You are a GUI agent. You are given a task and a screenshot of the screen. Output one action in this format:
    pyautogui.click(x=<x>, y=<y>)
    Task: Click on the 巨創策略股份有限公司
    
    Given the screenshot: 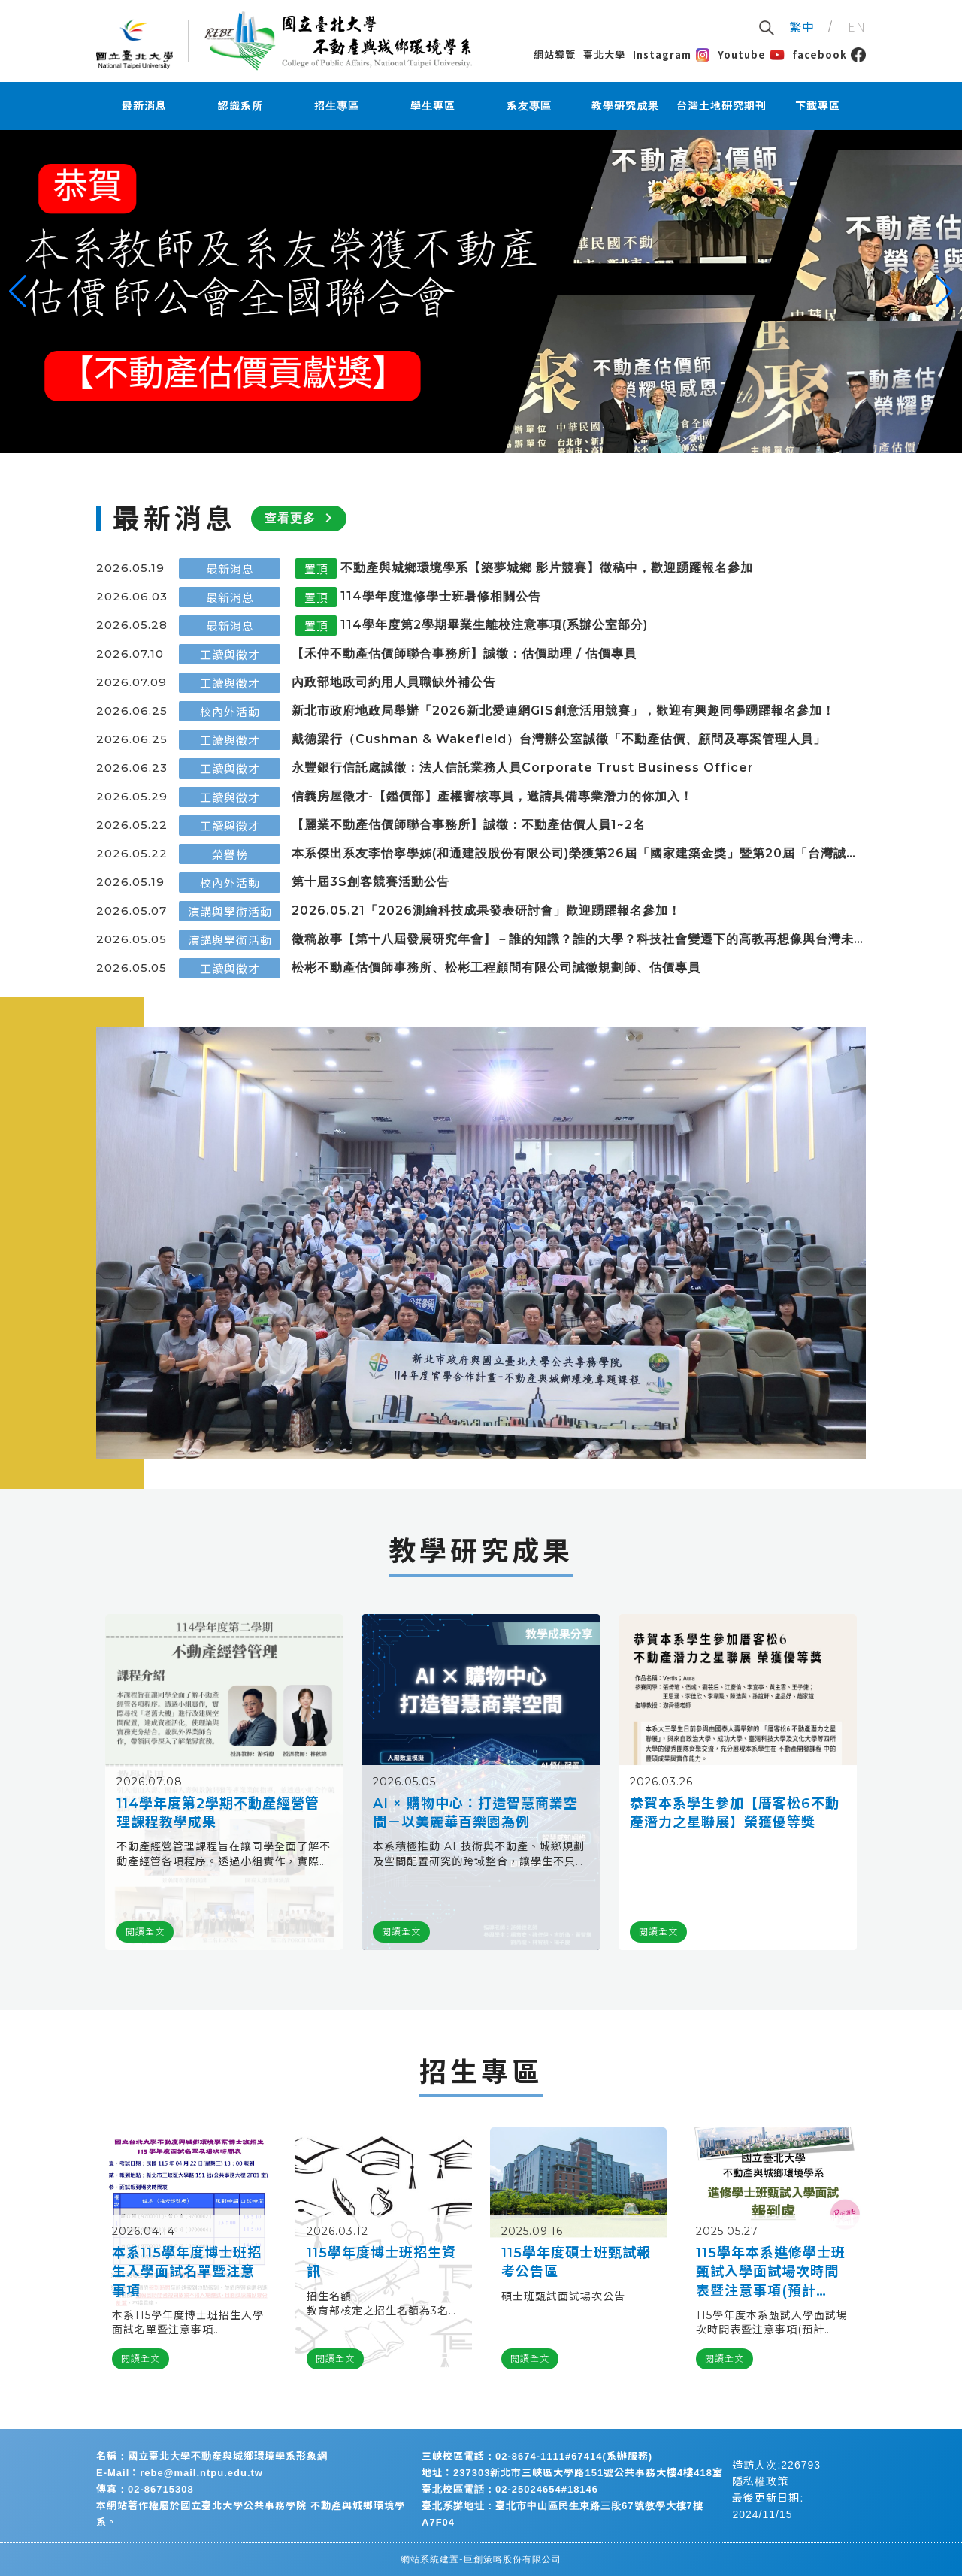 What is the action you would take?
    pyautogui.click(x=512, y=2559)
    